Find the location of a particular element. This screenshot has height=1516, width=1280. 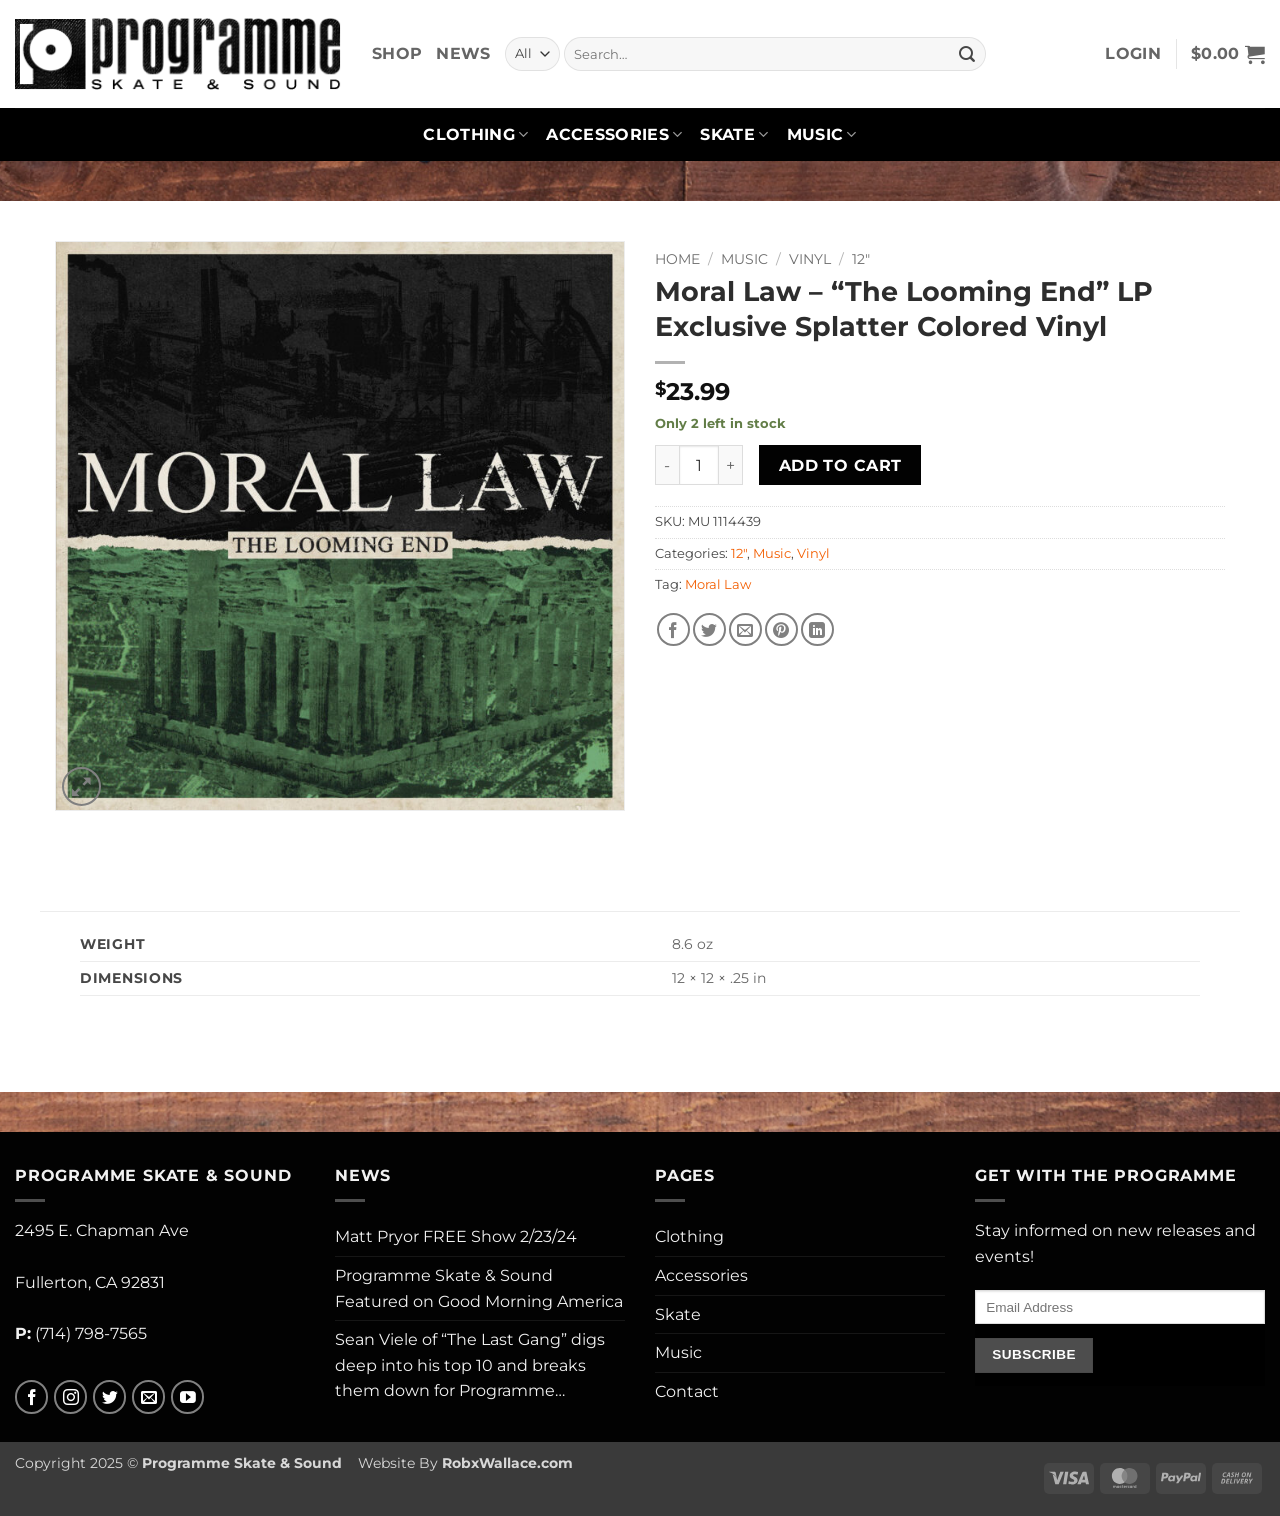

[Share on Facebook] is located at coordinates (673, 629).